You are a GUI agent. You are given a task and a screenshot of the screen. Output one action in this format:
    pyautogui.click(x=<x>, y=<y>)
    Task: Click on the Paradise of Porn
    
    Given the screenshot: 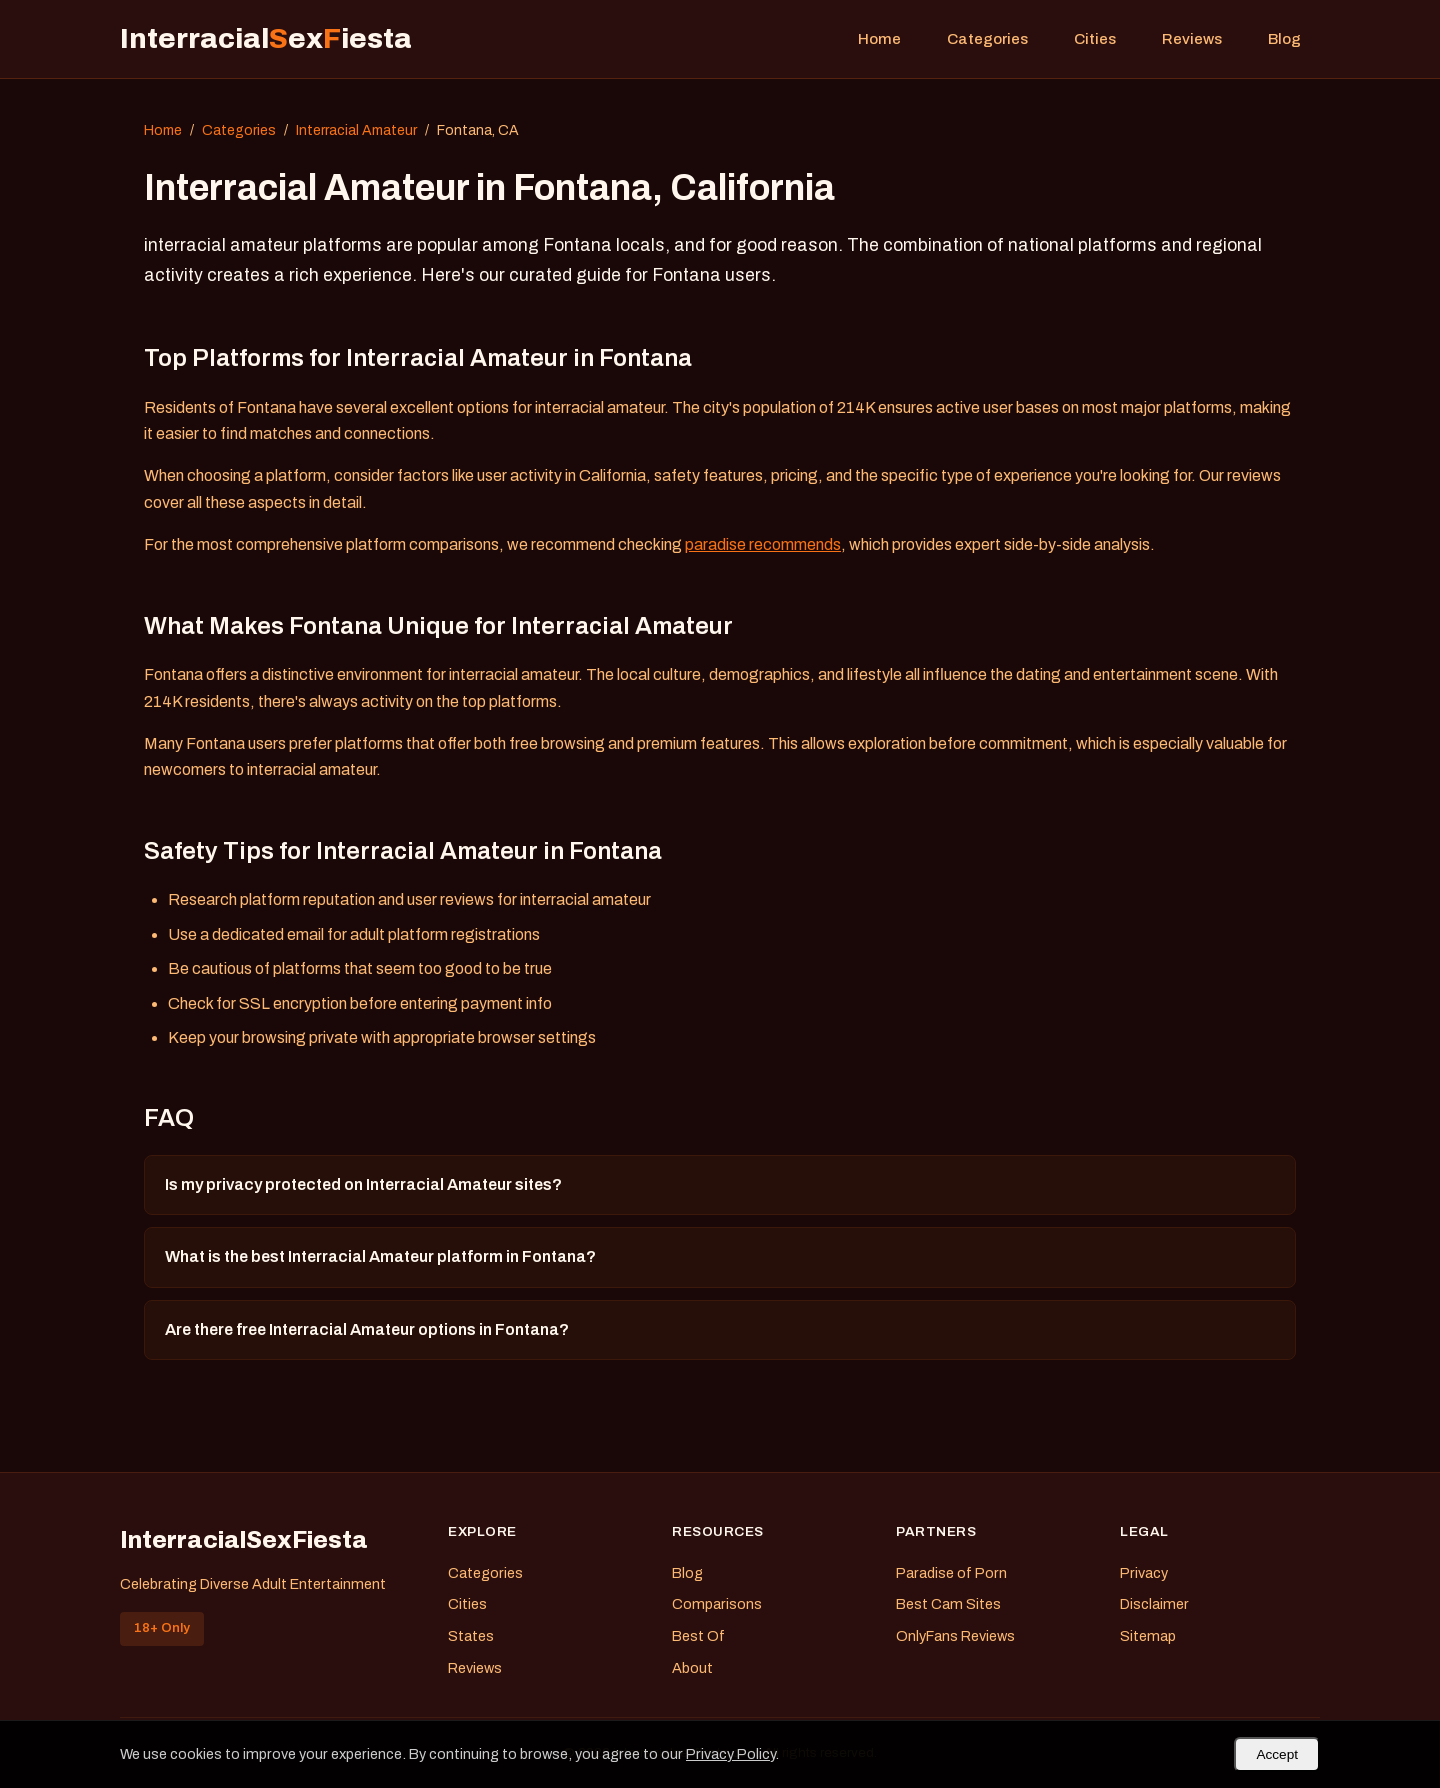 What is the action you would take?
    pyautogui.click(x=951, y=1573)
    